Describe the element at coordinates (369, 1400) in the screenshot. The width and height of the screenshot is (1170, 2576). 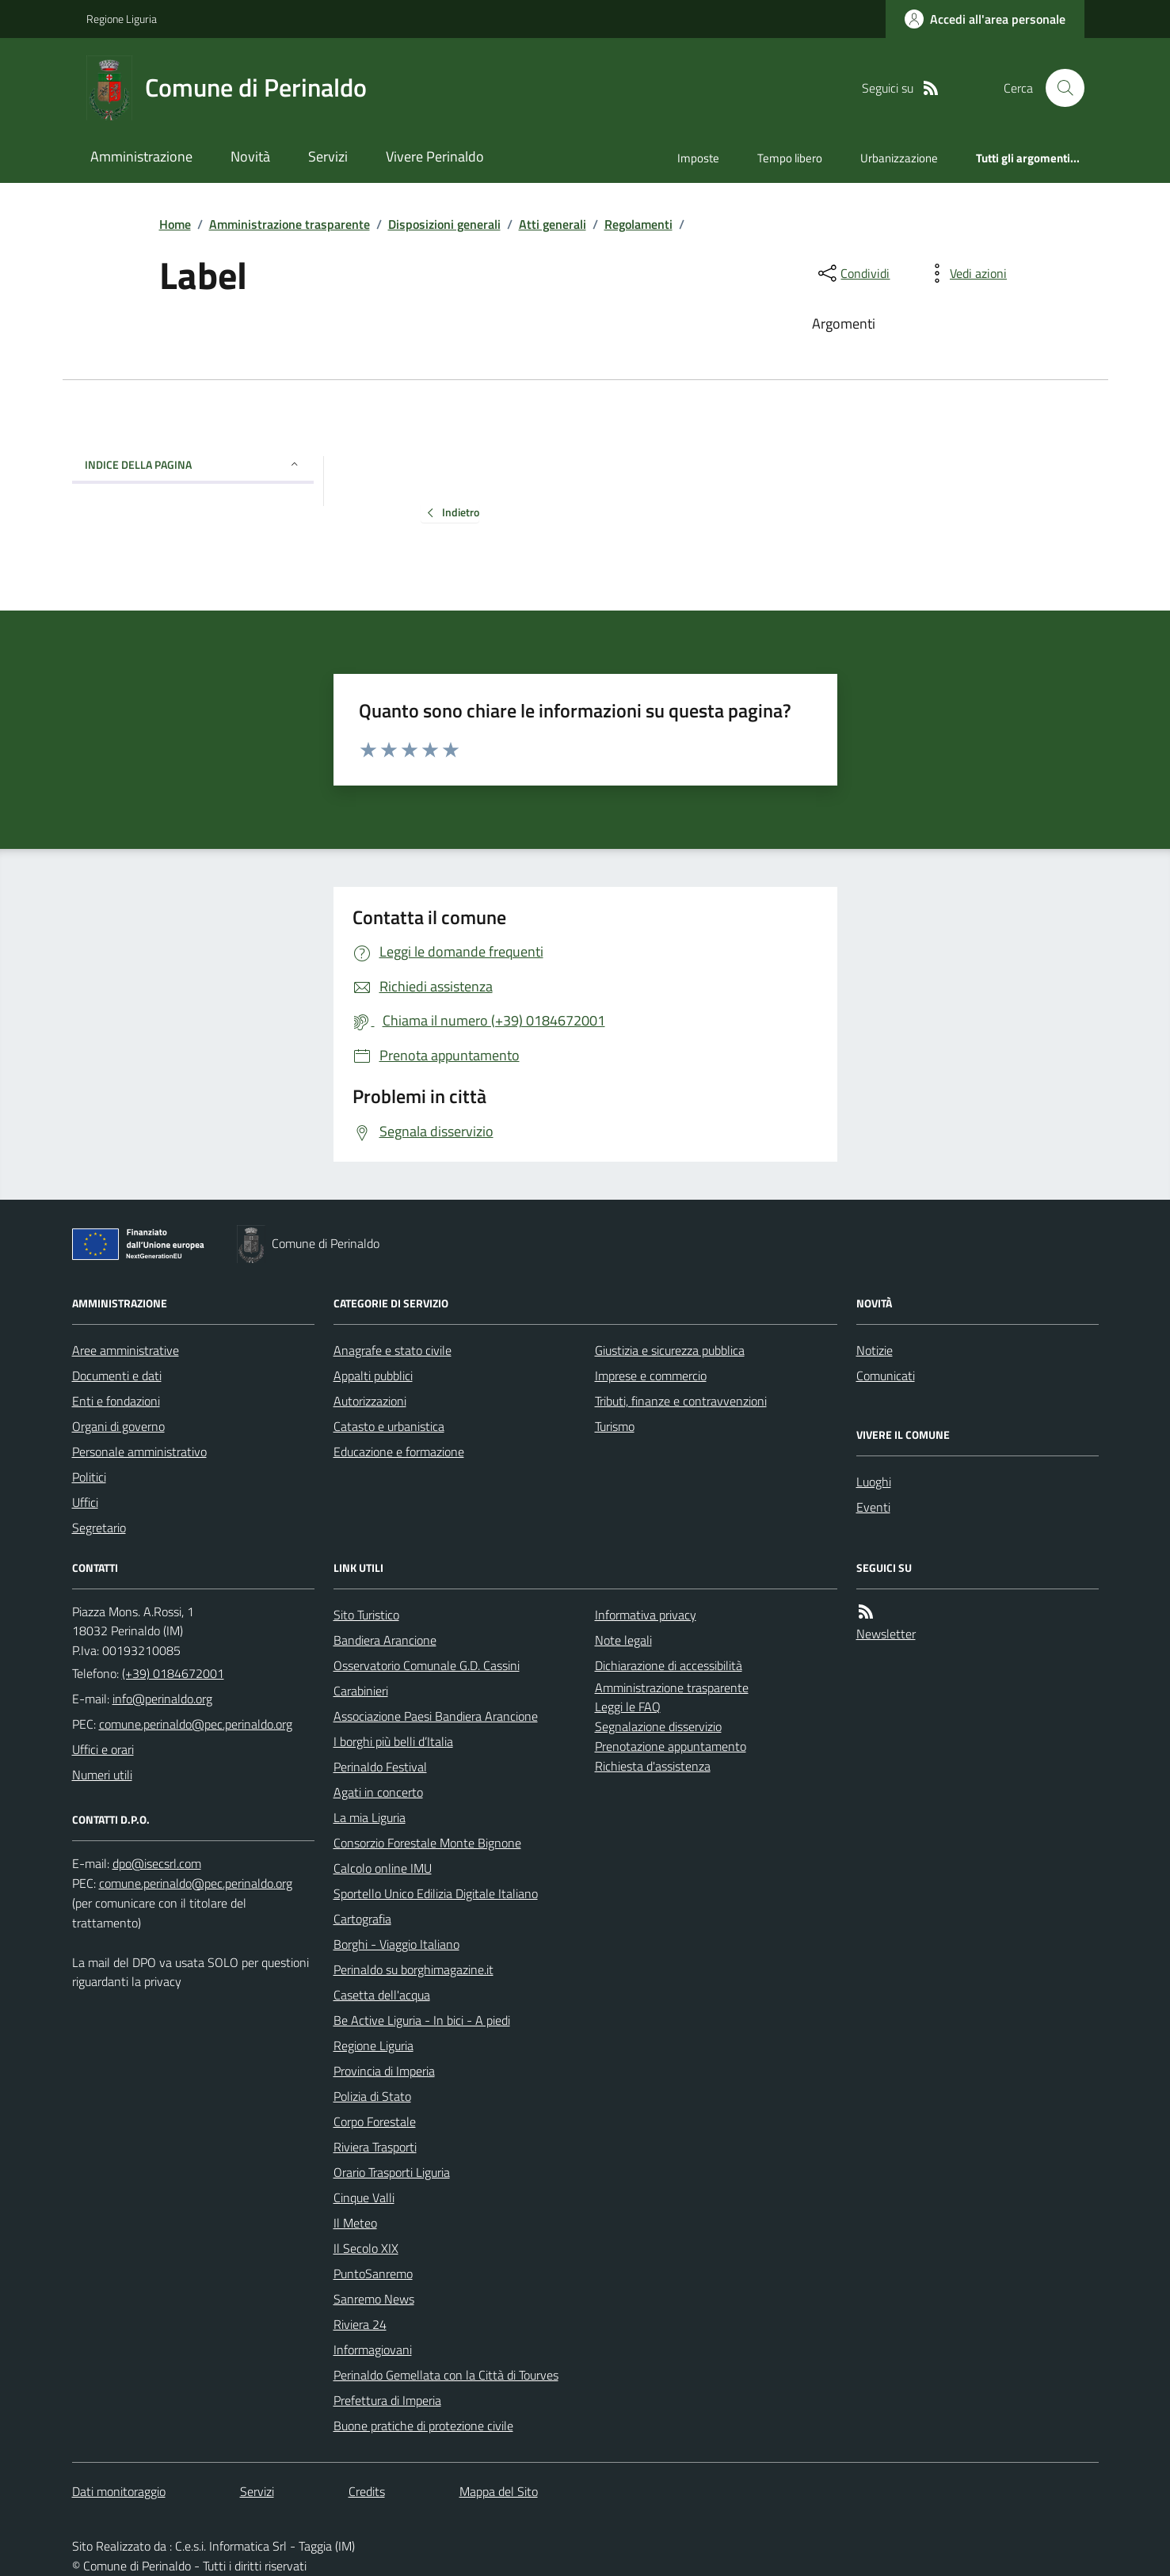
I see `Autorizzazioni` at that location.